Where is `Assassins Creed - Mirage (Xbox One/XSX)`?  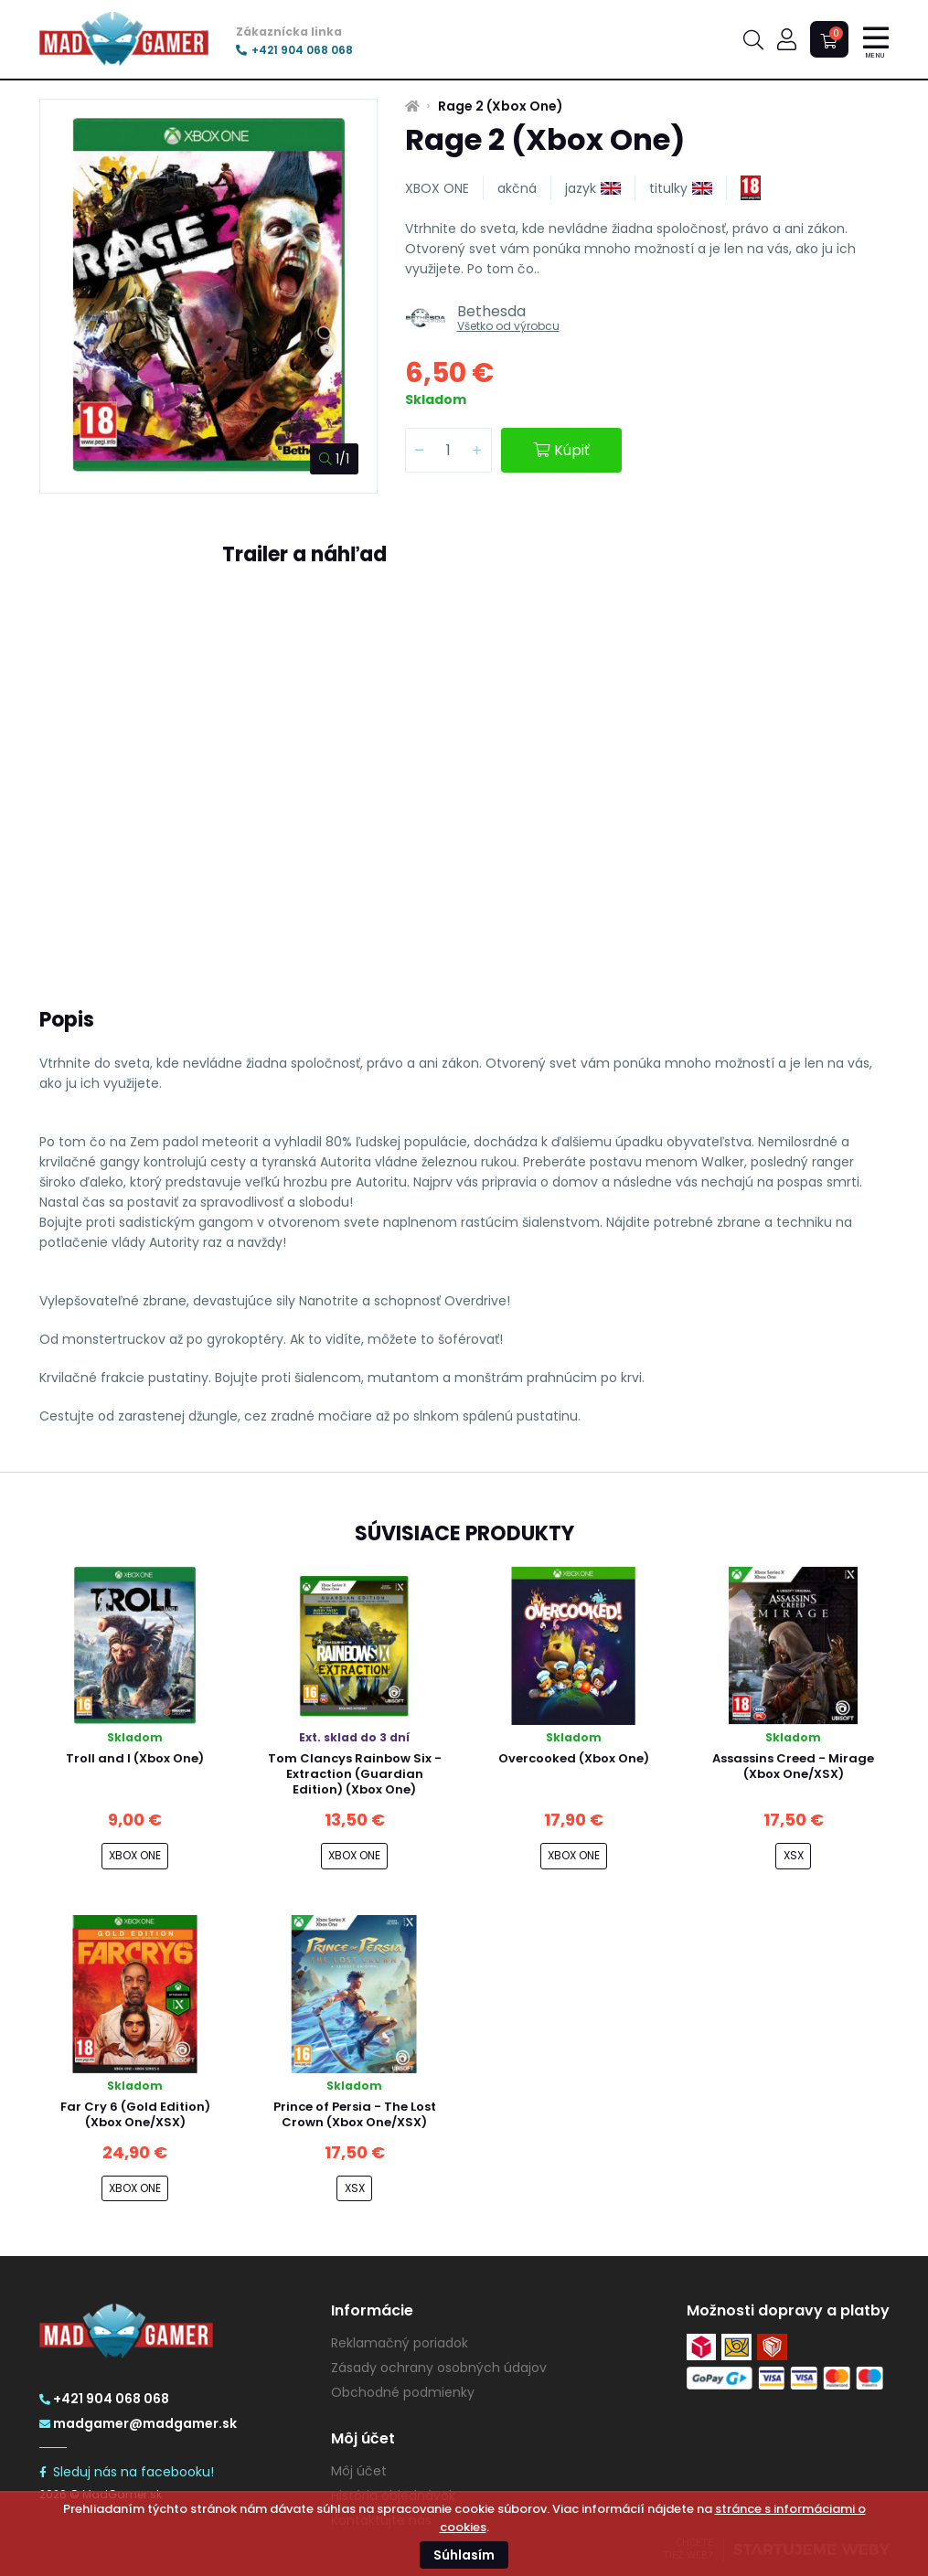 Assassins Creed - Mirage (Xbox One/XSX) is located at coordinates (793, 1766).